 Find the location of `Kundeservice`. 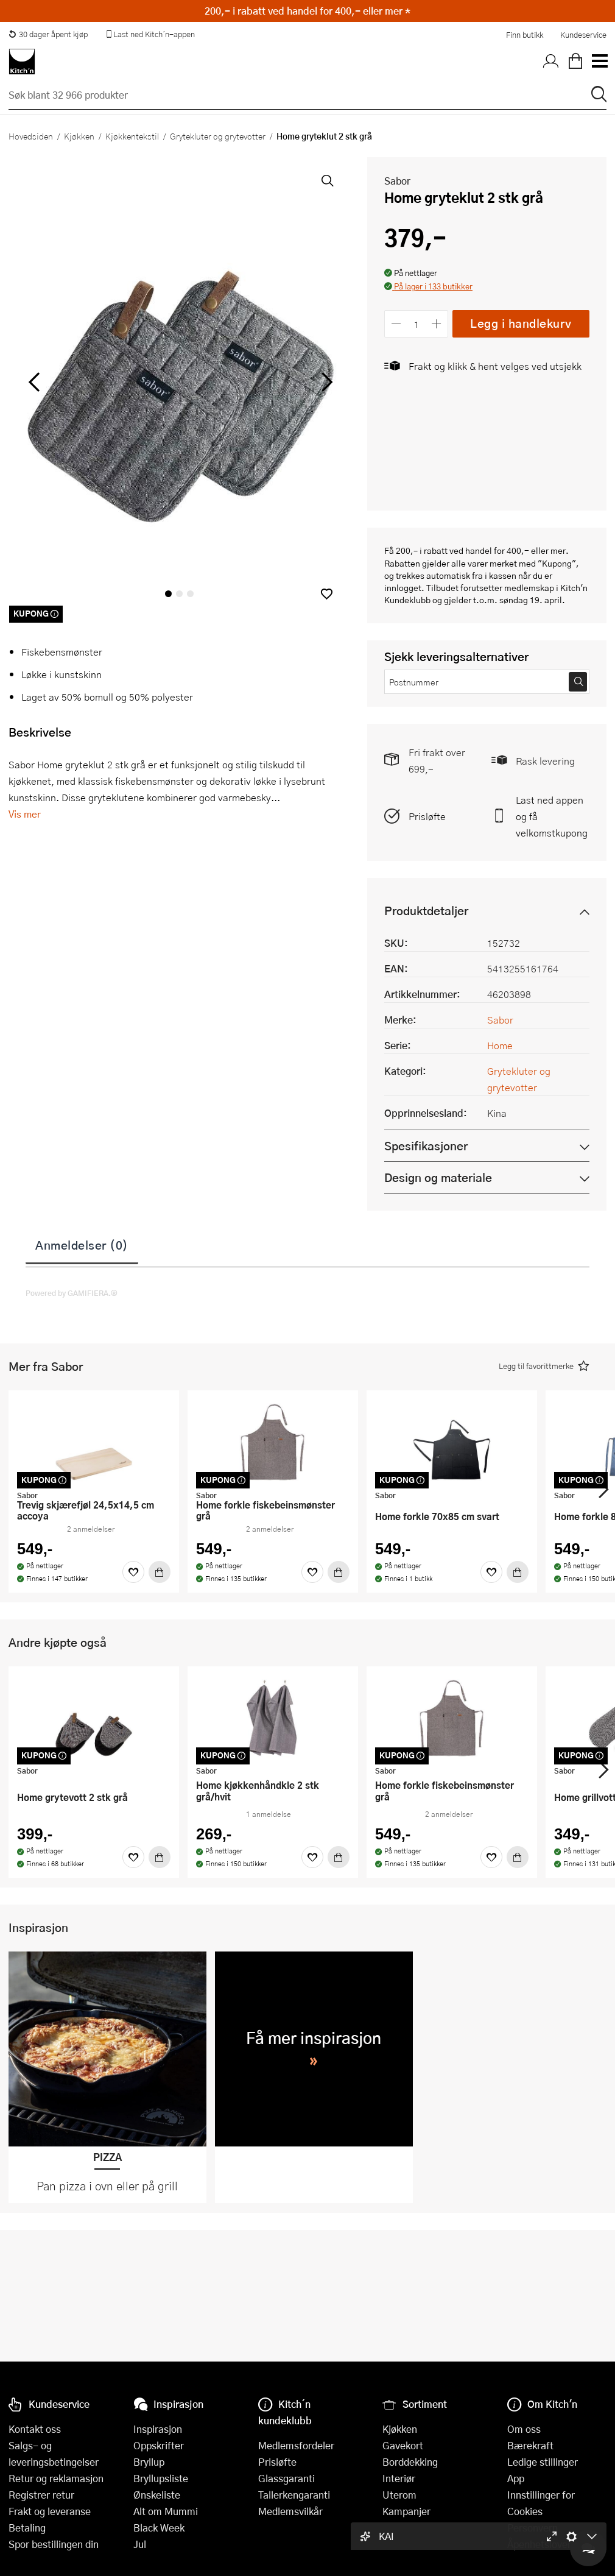

Kundeservice is located at coordinates (583, 34).